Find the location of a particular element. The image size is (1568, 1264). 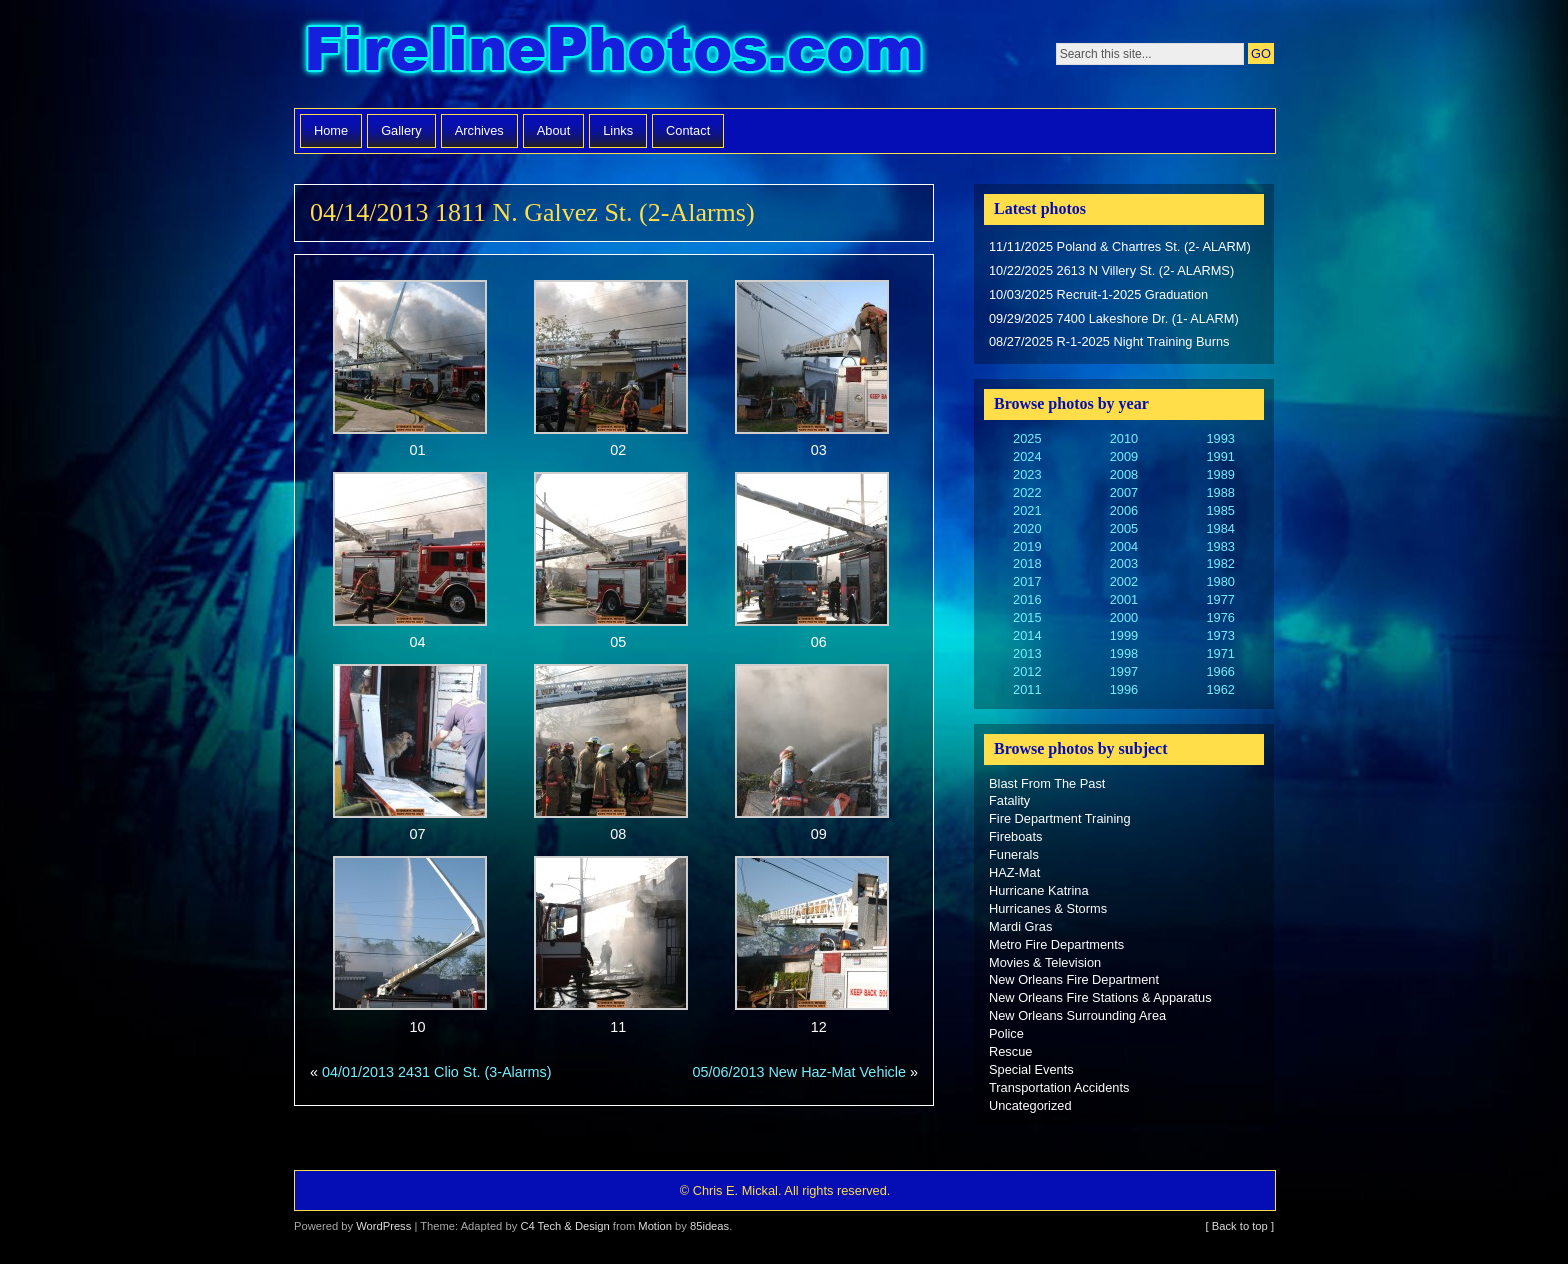

1988 is located at coordinates (1220, 492).